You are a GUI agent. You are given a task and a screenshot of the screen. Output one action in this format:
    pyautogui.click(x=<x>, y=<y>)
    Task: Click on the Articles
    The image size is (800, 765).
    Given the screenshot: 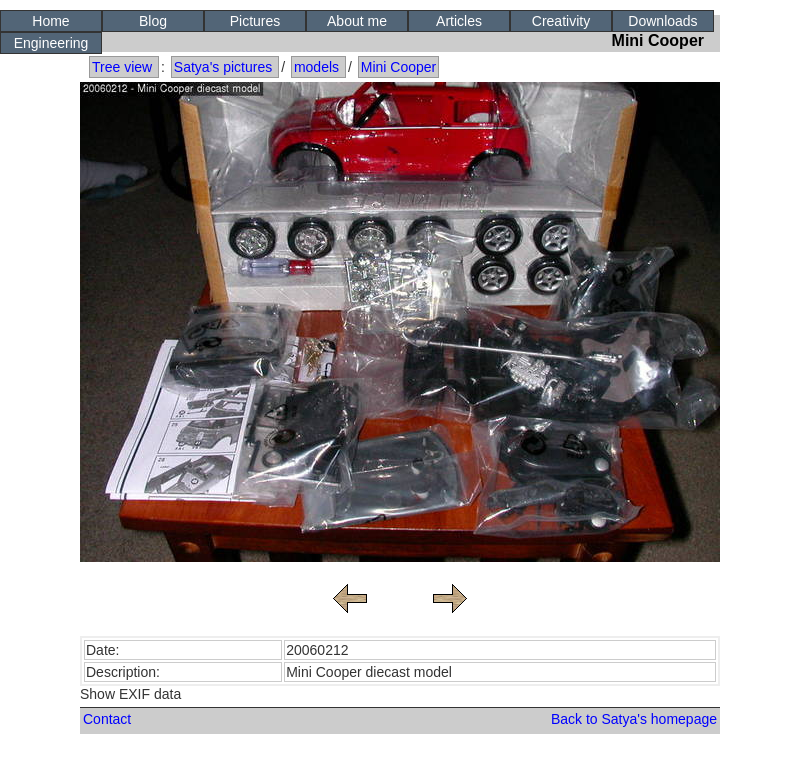 What is the action you would take?
    pyautogui.click(x=459, y=21)
    